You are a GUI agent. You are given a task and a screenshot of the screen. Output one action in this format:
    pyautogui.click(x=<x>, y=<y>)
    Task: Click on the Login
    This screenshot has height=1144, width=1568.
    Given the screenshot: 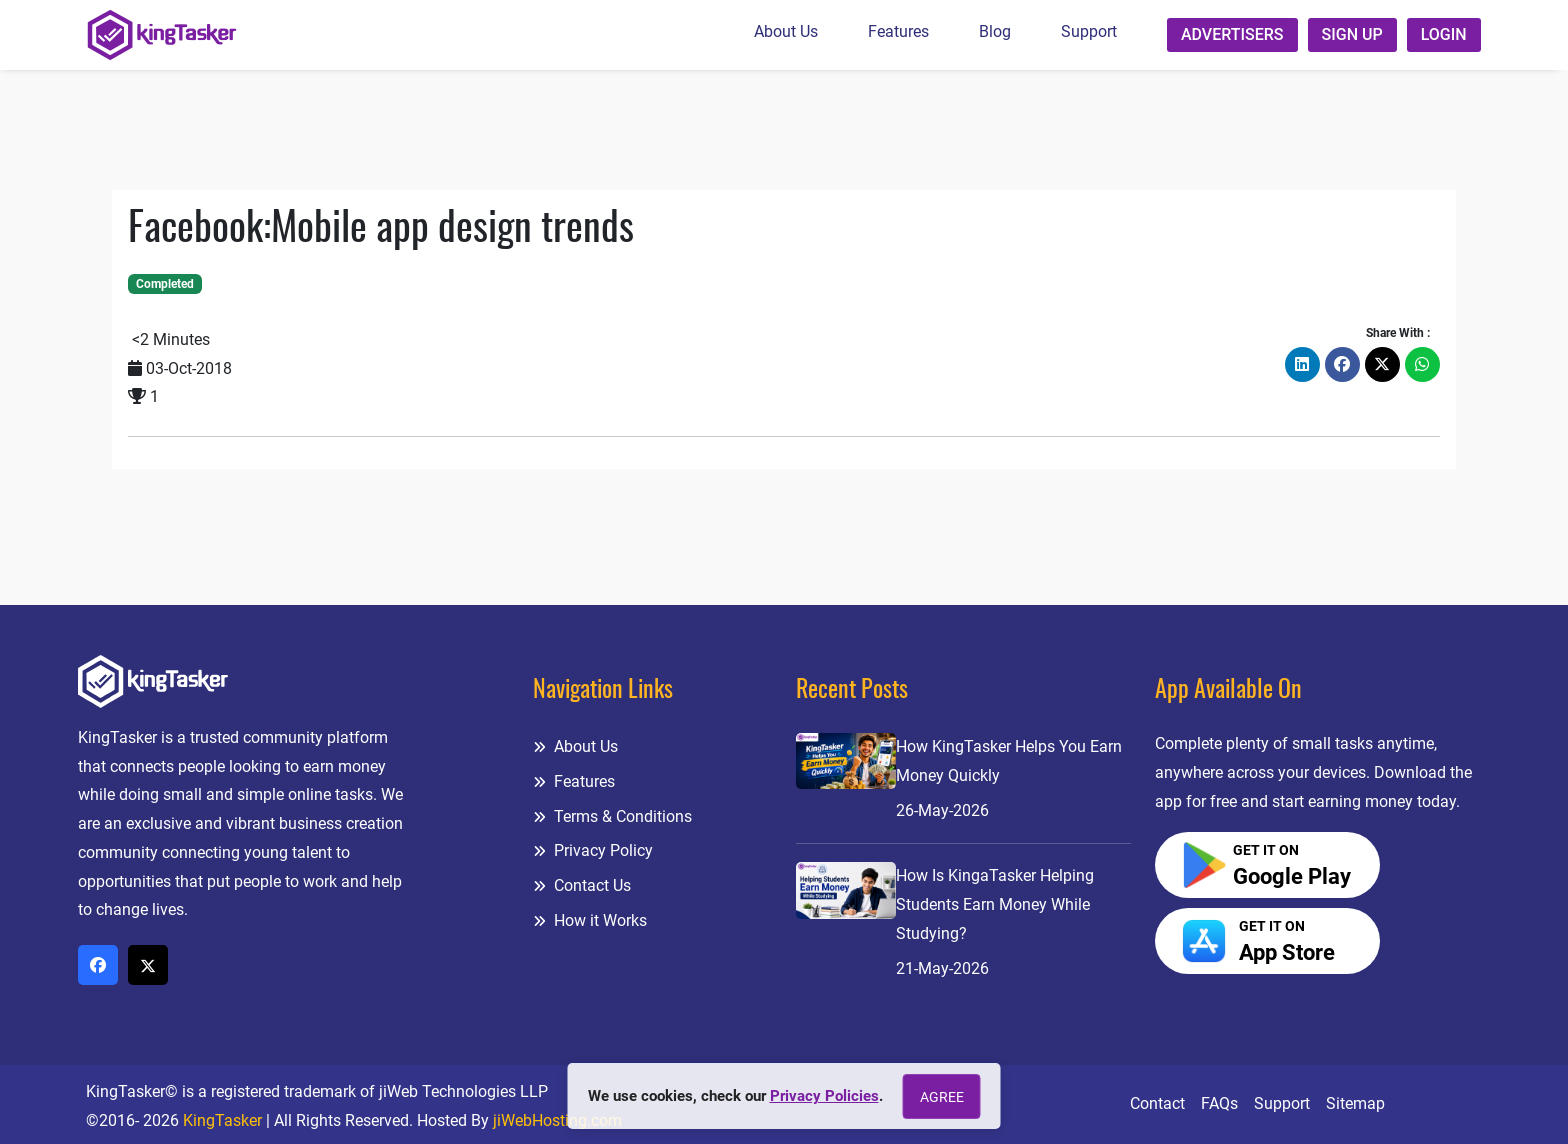 What is the action you would take?
    pyautogui.click(x=1444, y=34)
    